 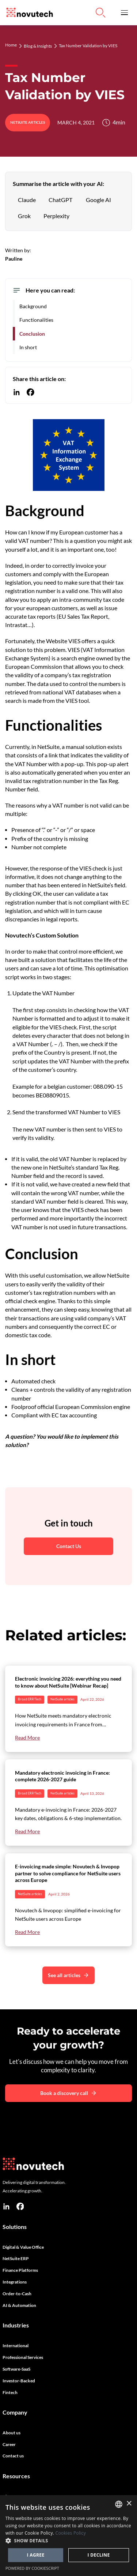 What do you see at coordinates (16, 392) in the screenshot?
I see `[Share this content on Linkedin]` at bounding box center [16, 392].